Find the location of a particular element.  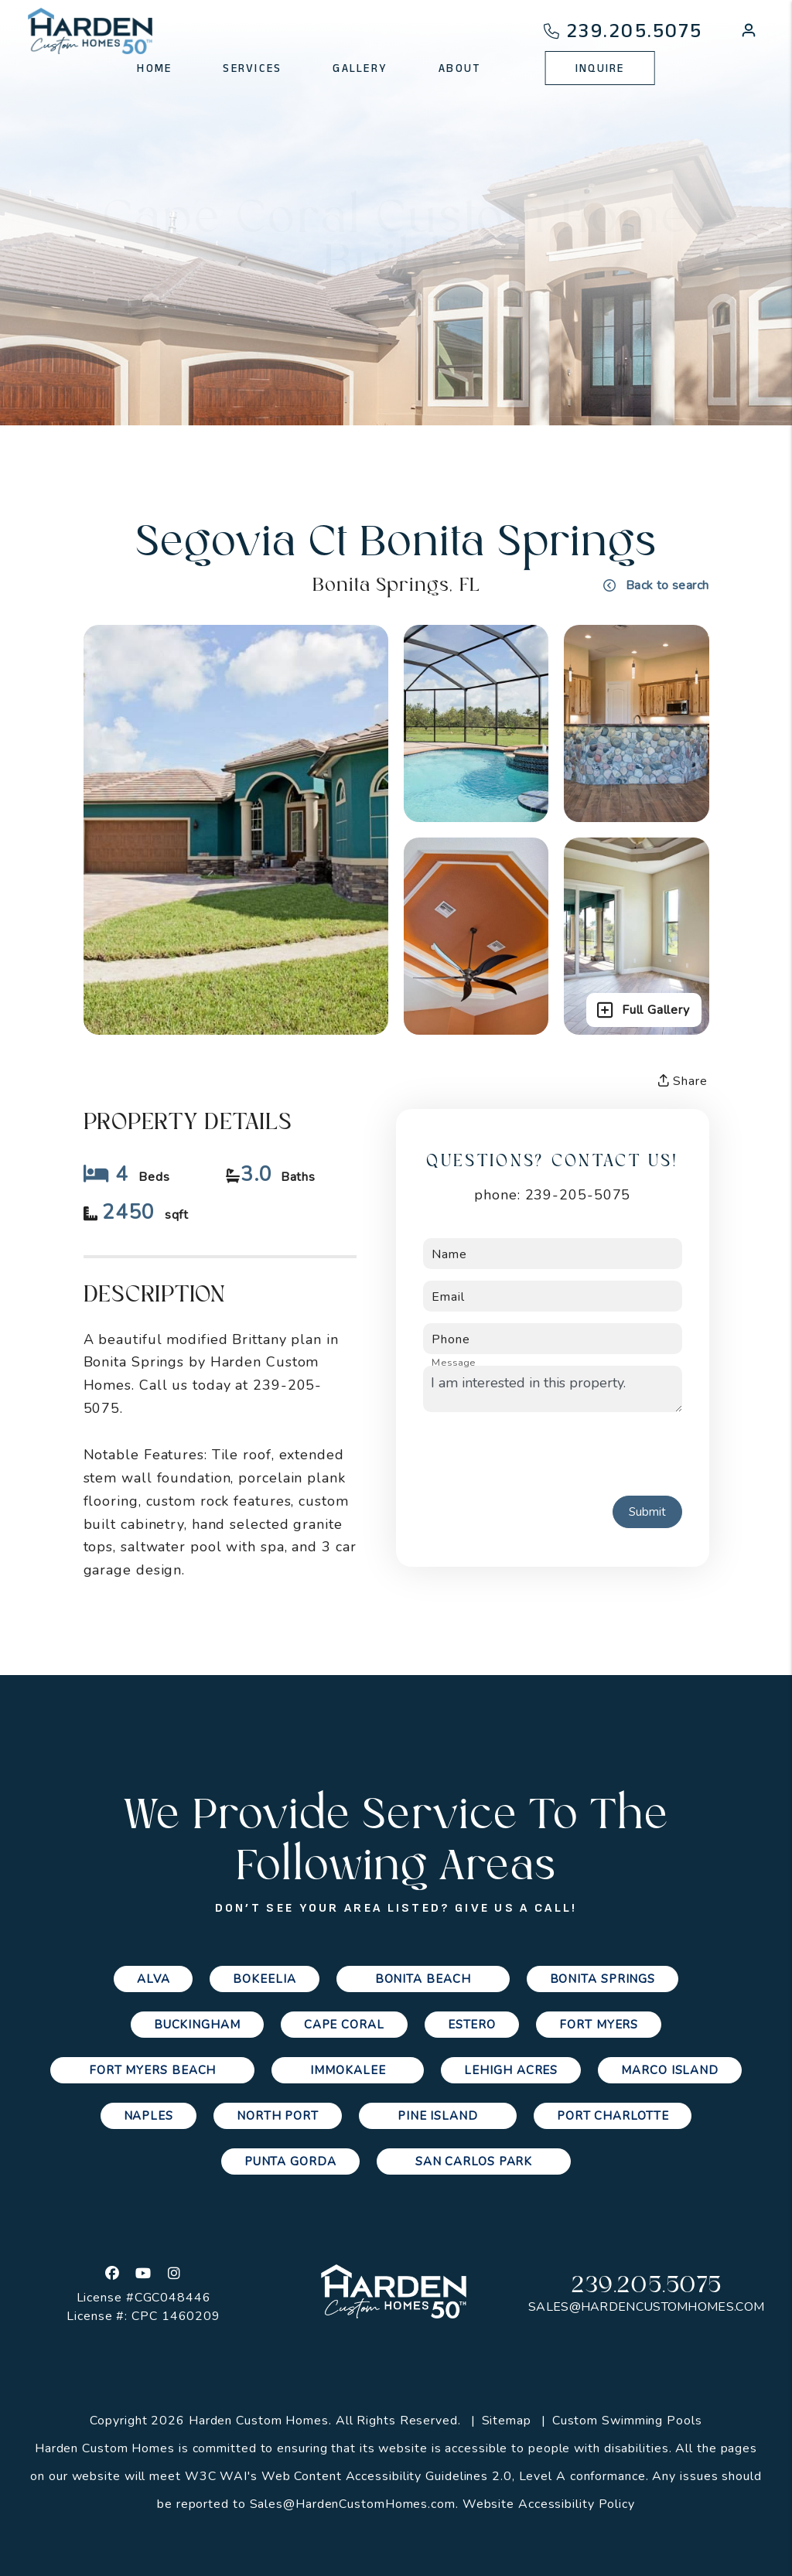

239-205-5075 is located at coordinates (578, 1195).